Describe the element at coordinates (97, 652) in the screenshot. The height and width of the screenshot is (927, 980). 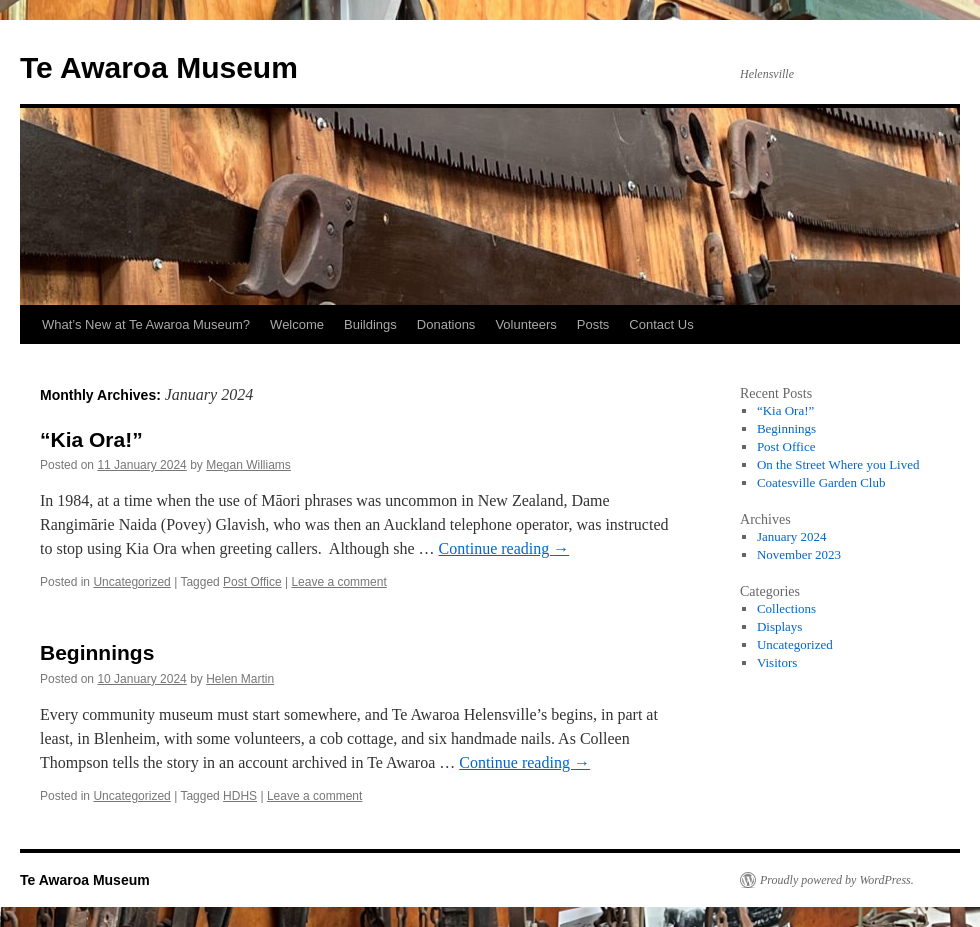
I see `Beginnings` at that location.